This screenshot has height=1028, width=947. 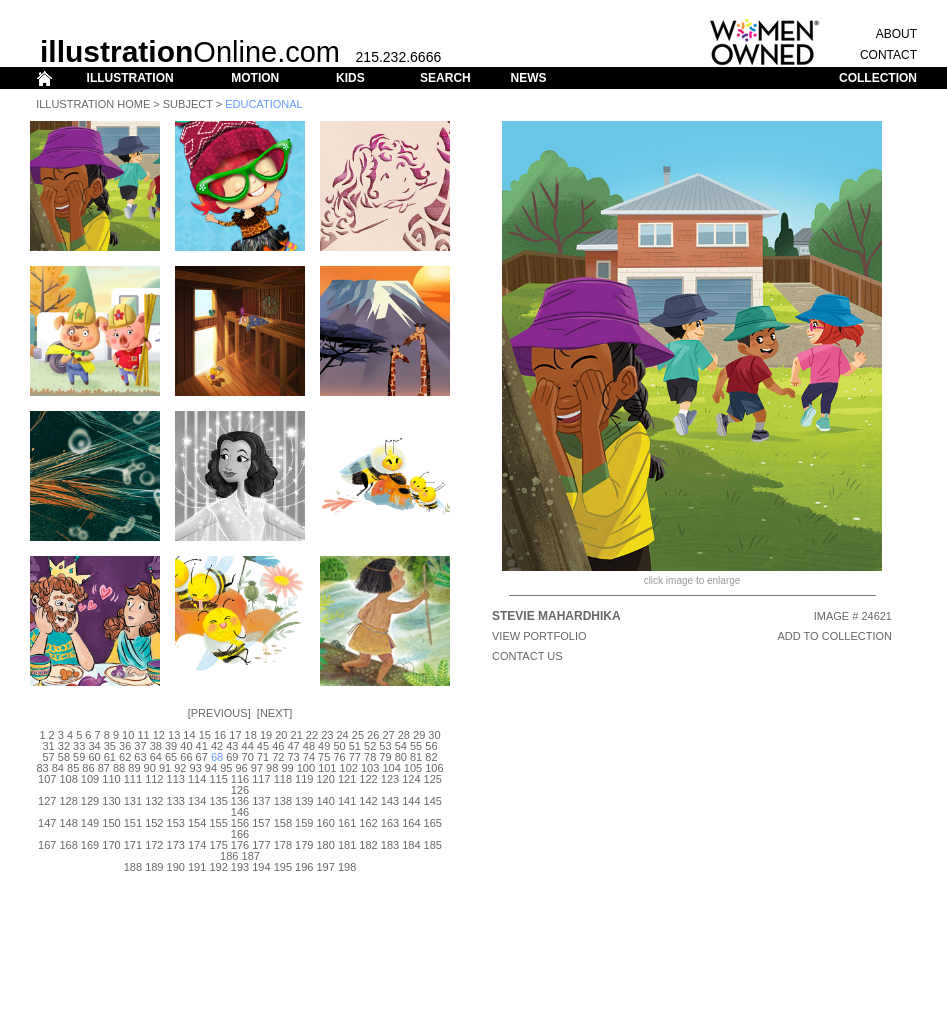 What do you see at coordinates (263, 746) in the screenshot?
I see `45` at bounding box center [263, 746].